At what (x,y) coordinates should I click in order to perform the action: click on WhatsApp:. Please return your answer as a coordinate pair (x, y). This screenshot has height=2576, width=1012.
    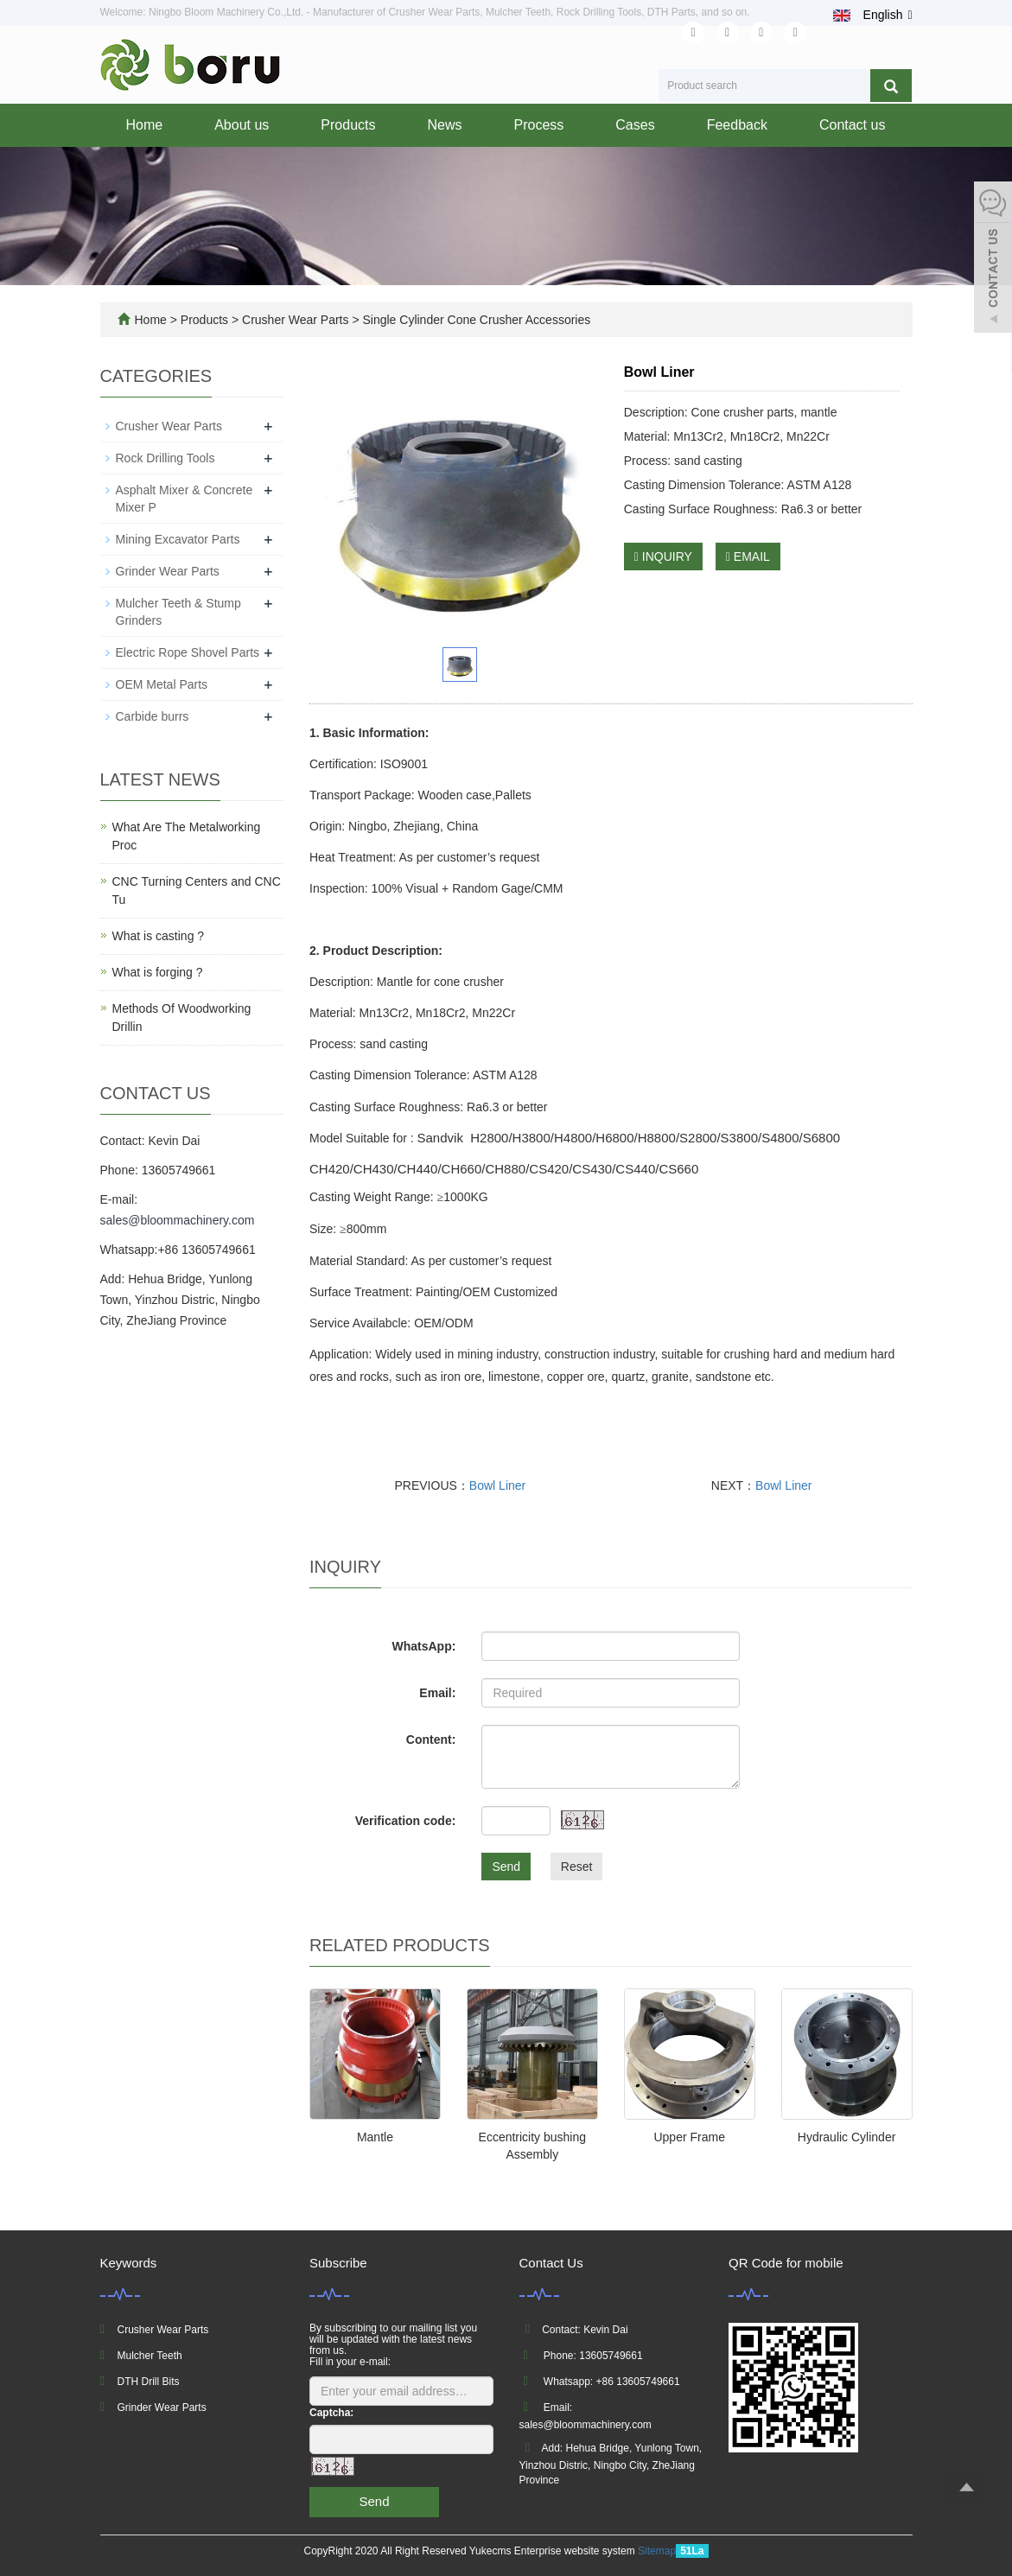
    Looking at the image, I should click on (423, 1646).